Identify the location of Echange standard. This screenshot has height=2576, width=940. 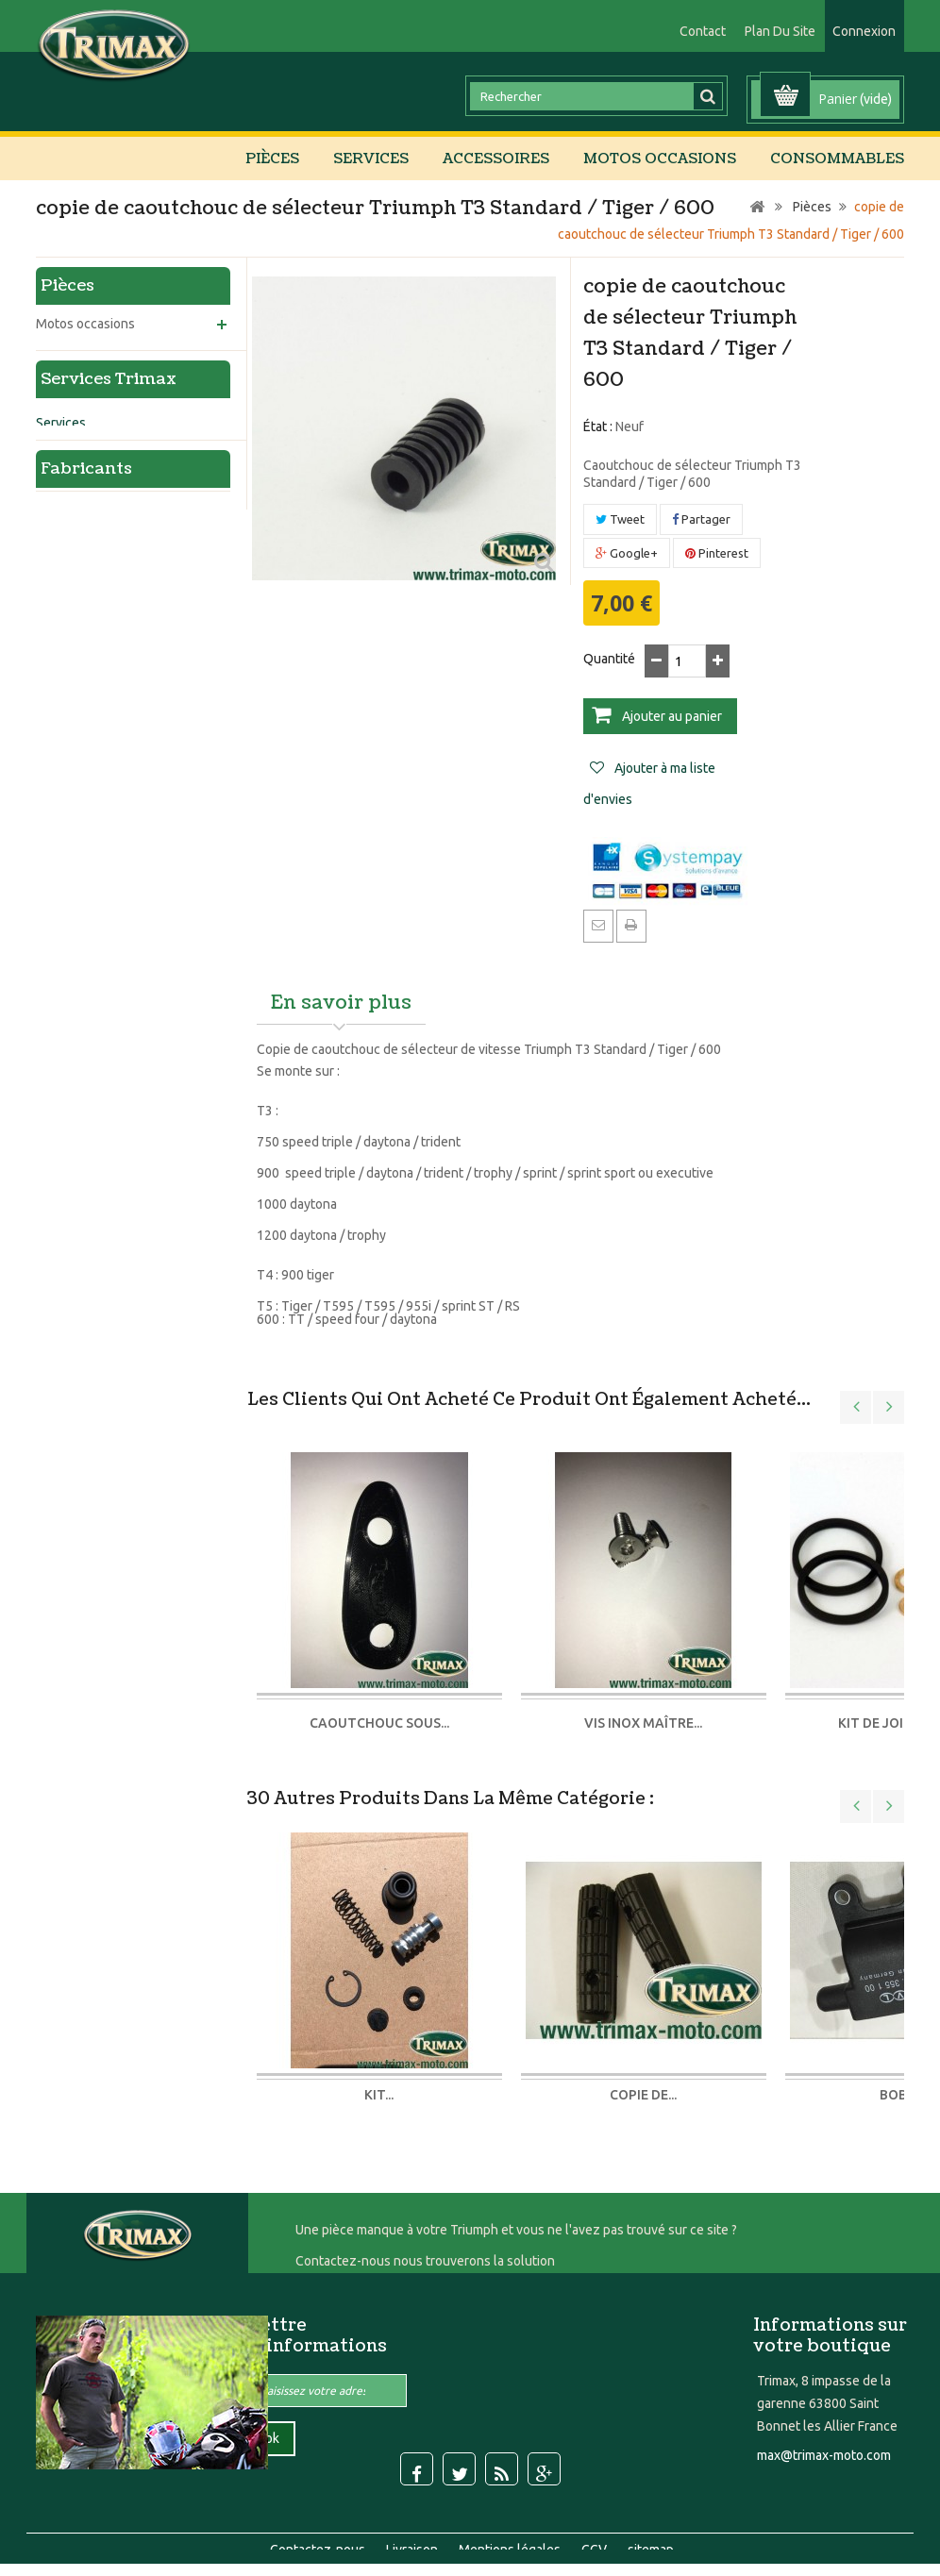
(89, 1011).